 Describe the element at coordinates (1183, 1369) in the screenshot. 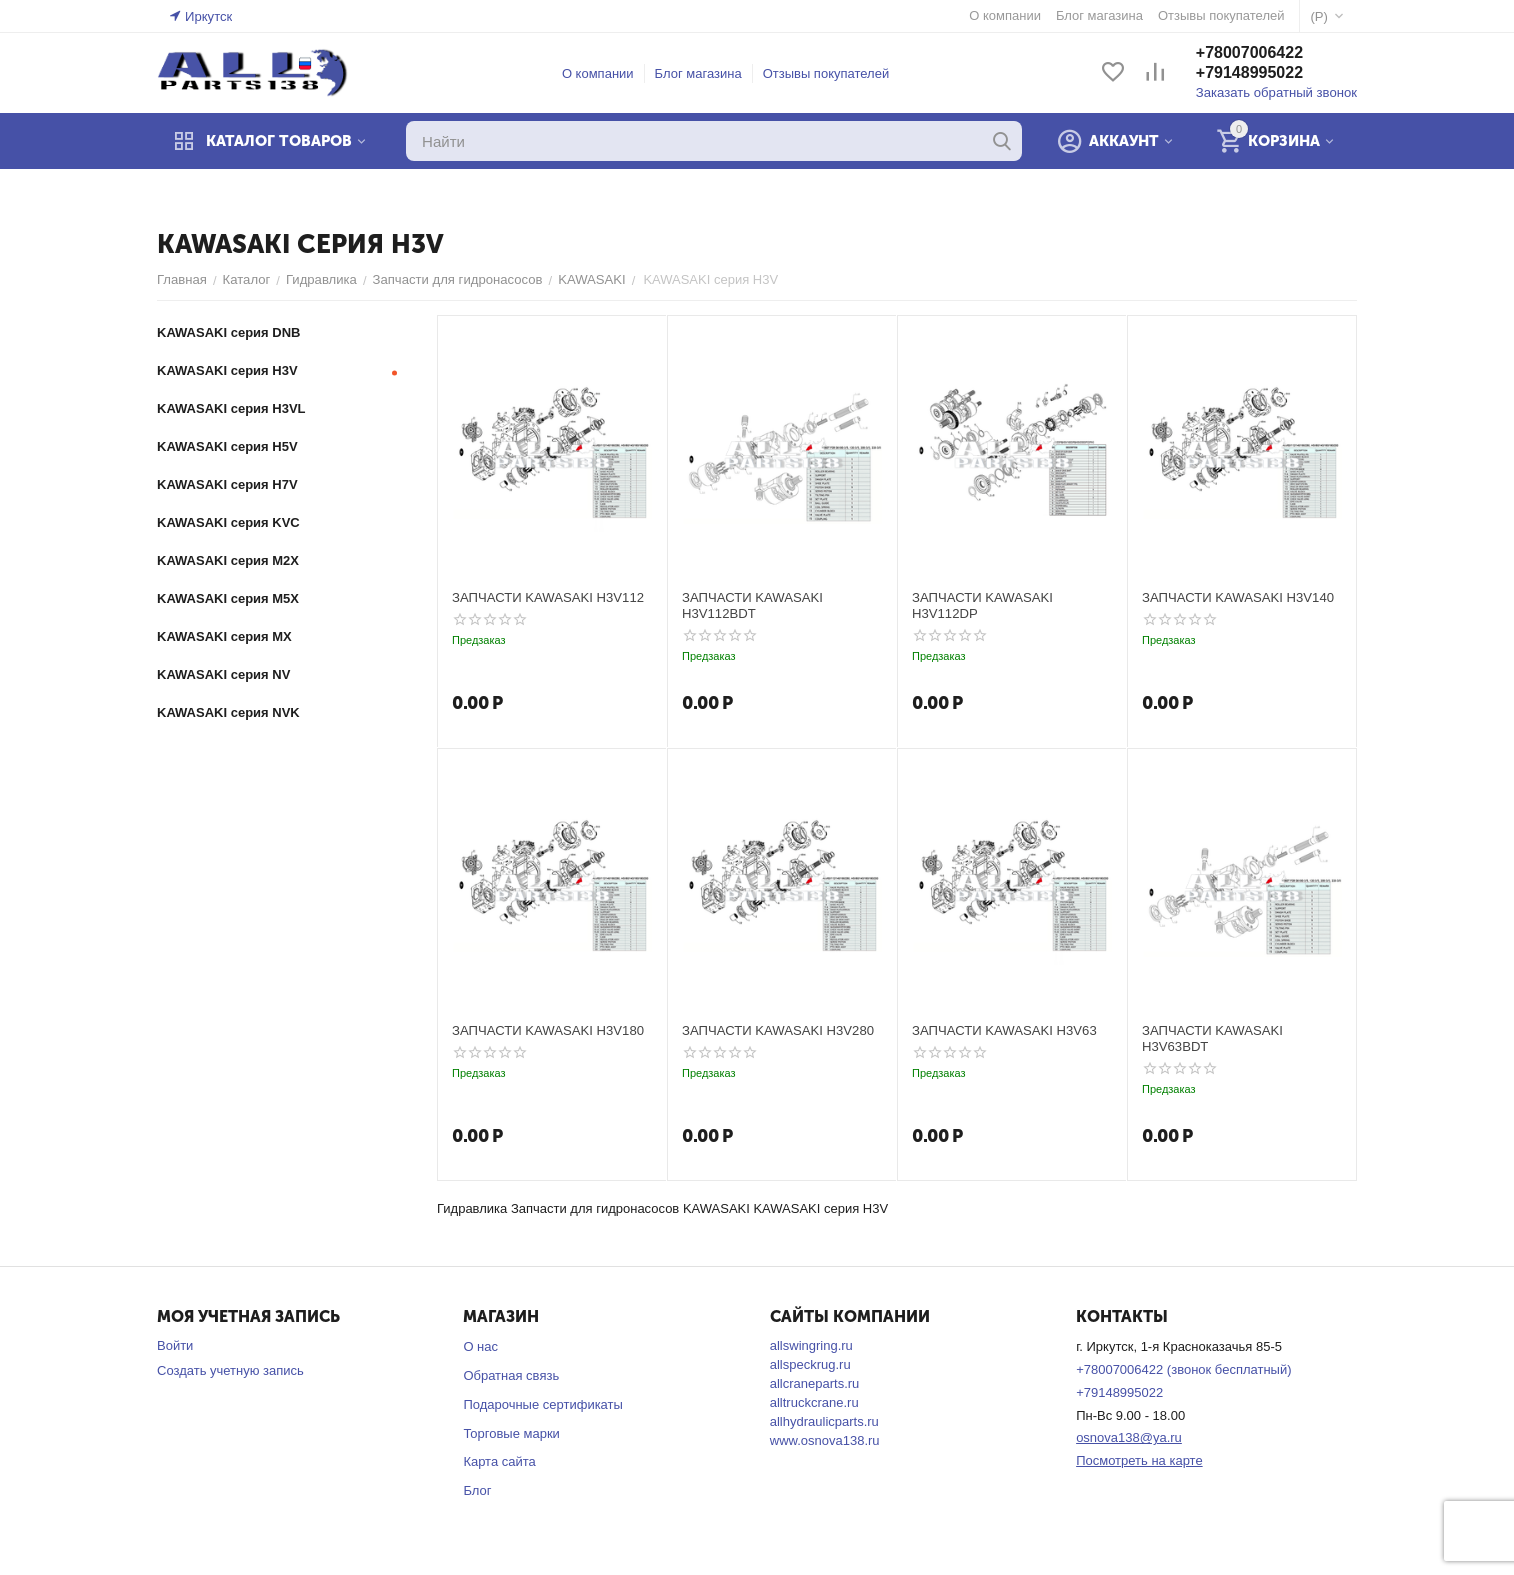

I see `+78007006422 (звонок бесплатный)` at that location.